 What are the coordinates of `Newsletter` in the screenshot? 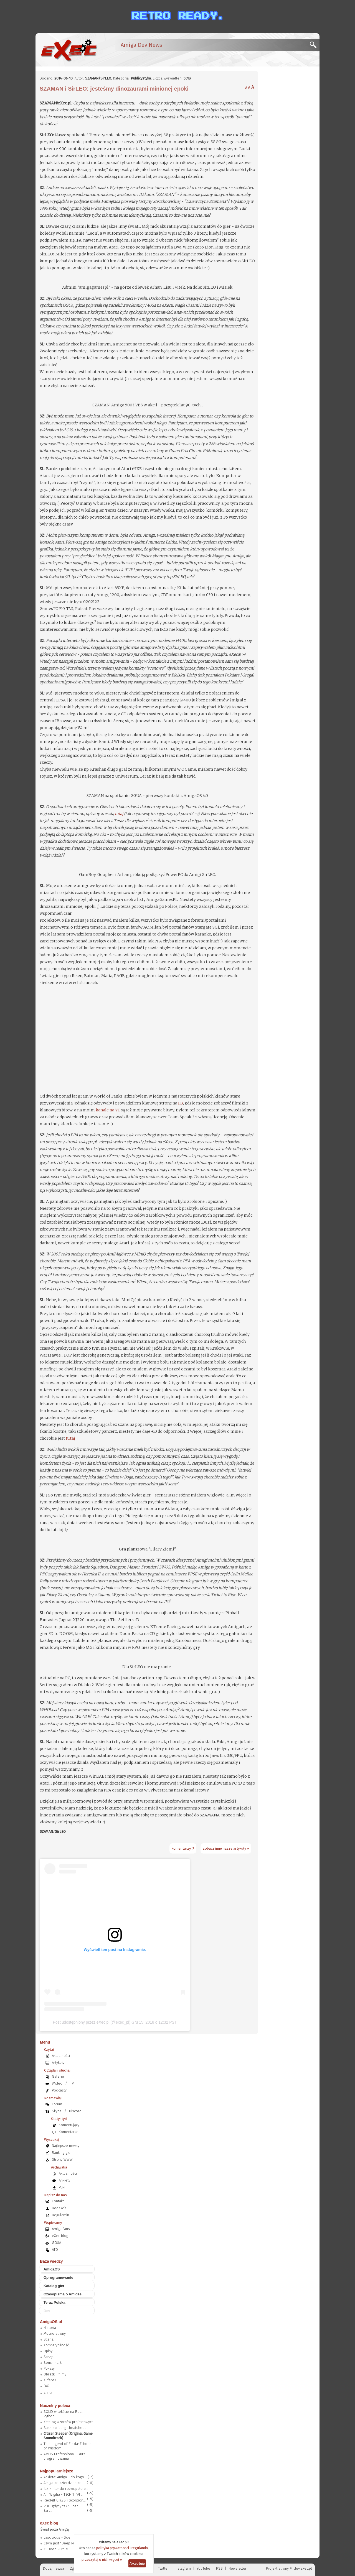 It's located at (238, 2568).